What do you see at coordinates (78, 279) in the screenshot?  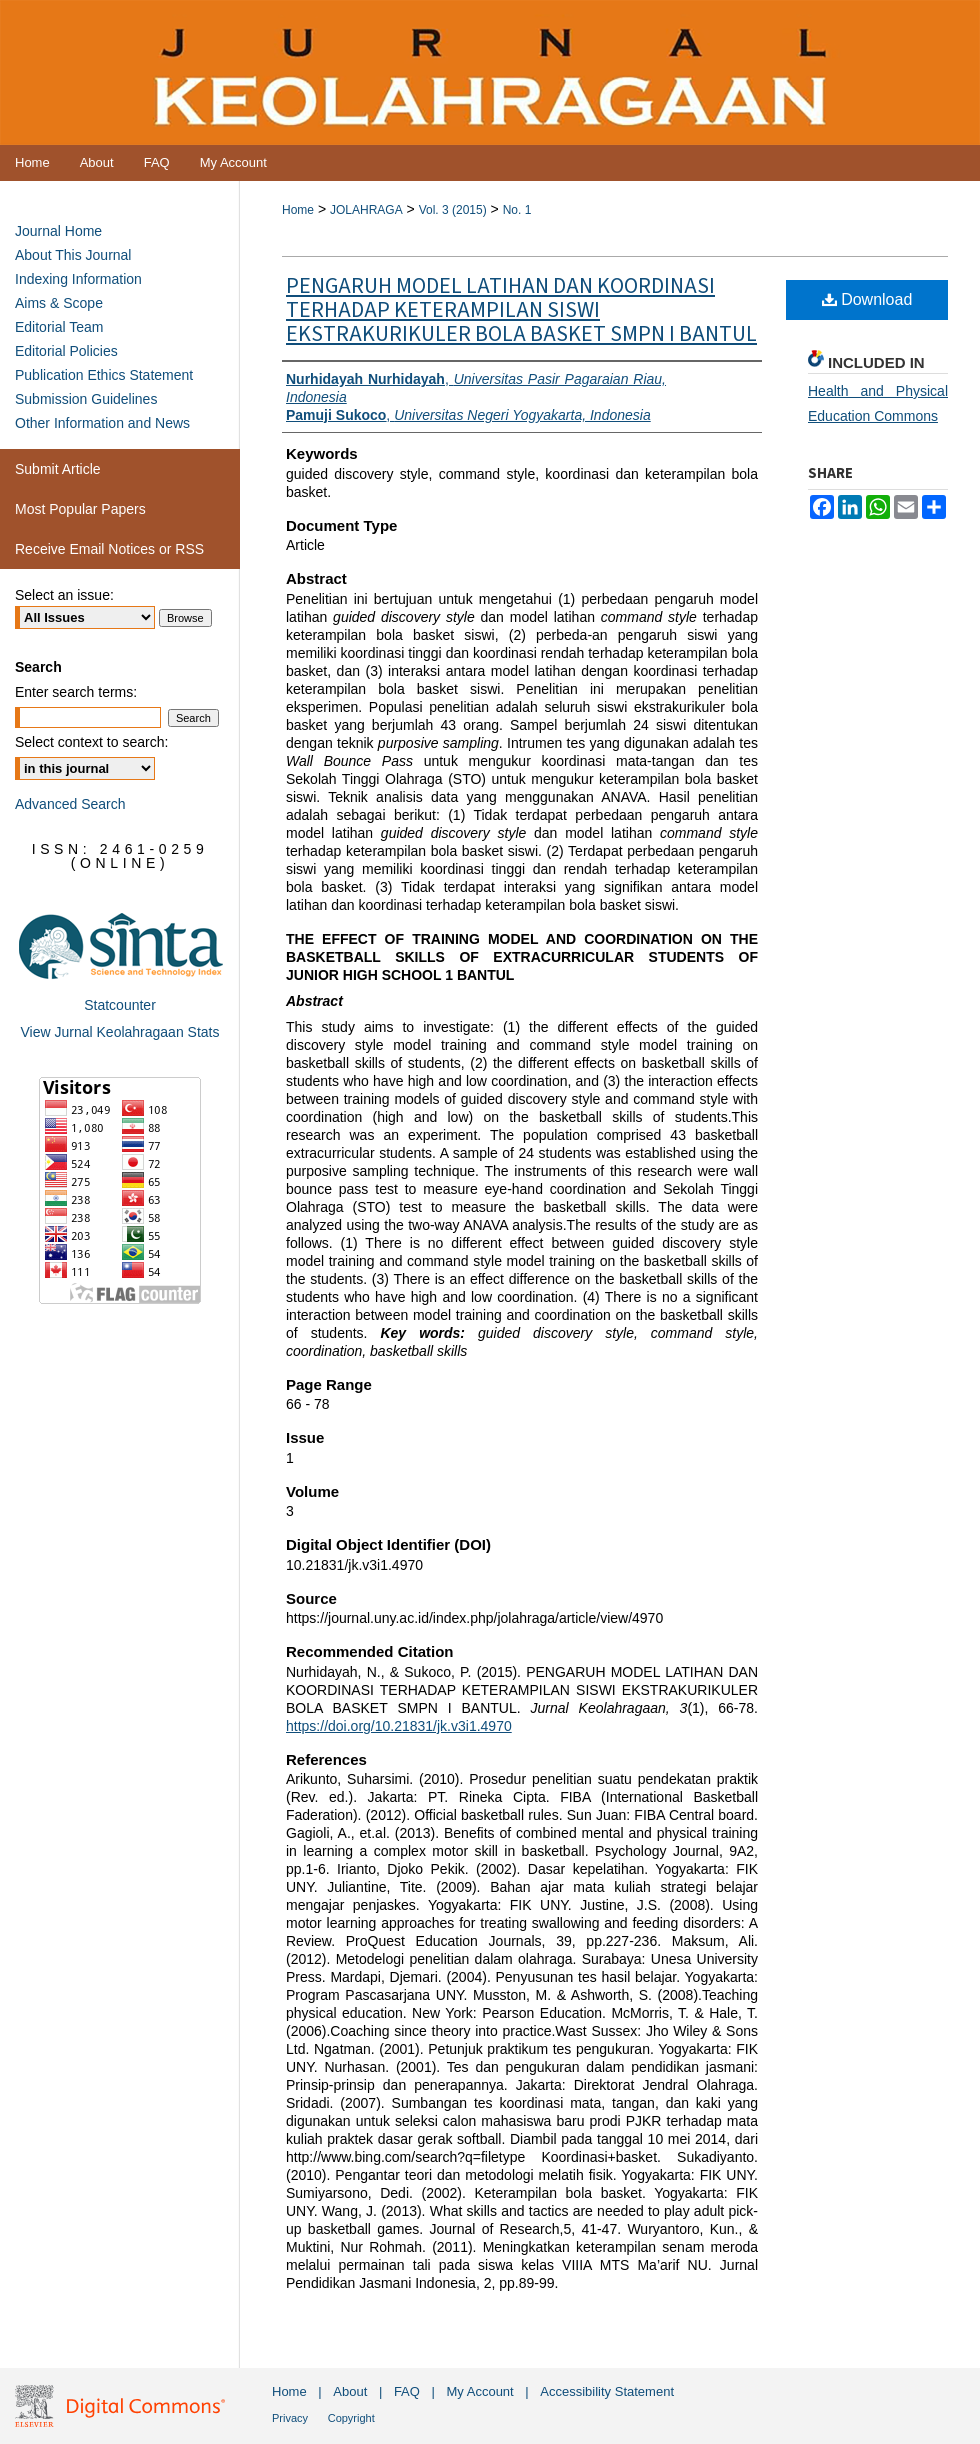 I see `Indexing Information` at bounding box center [78, 279].